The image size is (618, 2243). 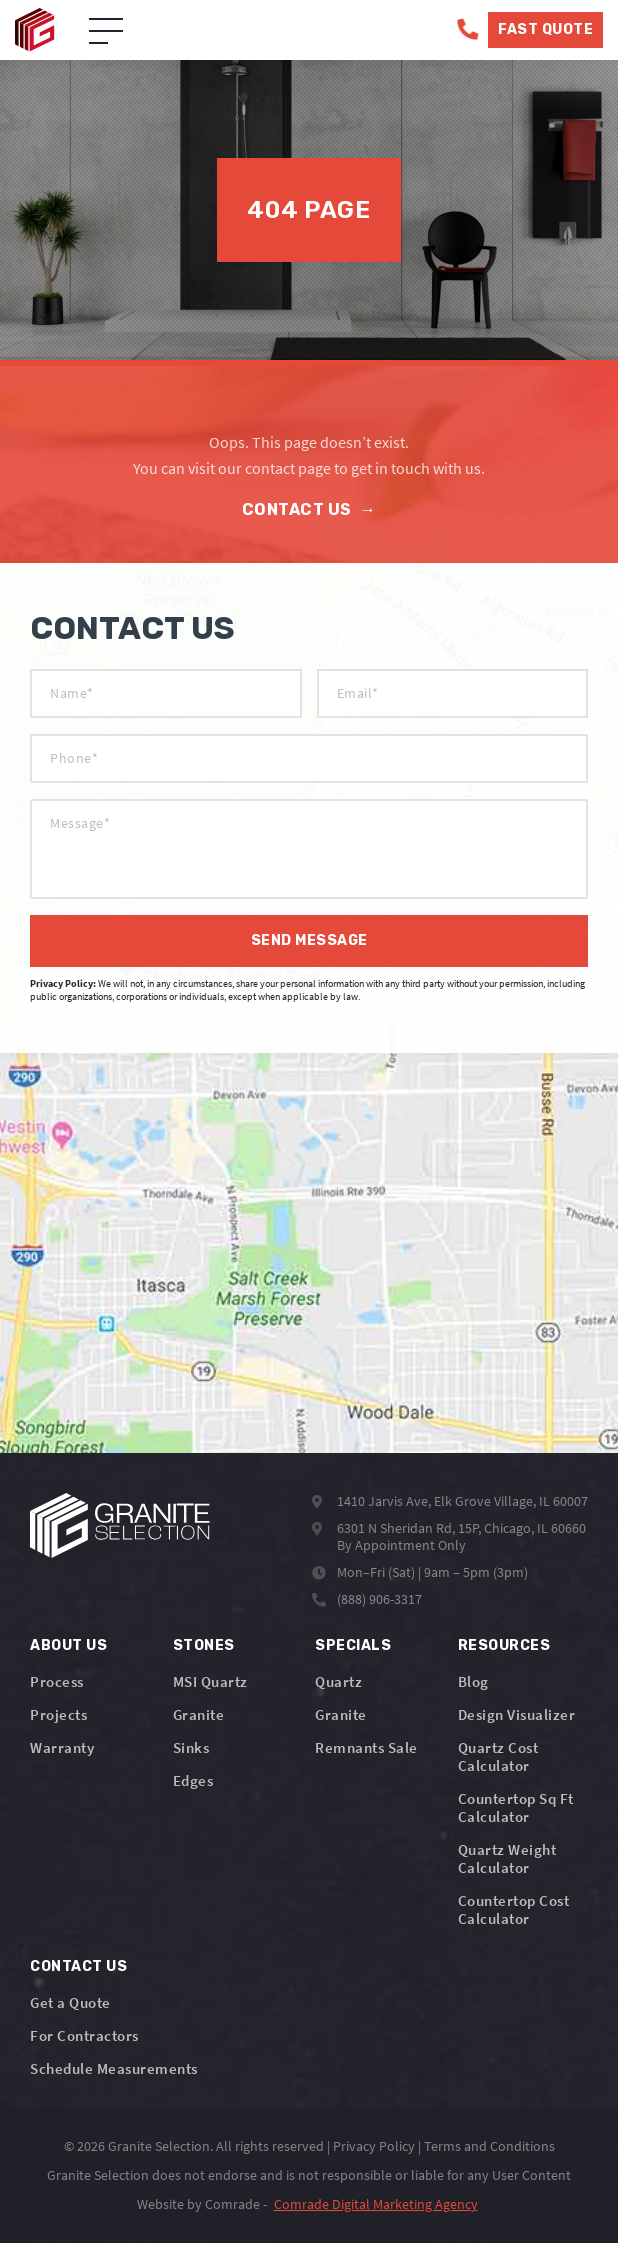 I want to click on [Phone], so click(x=467, y=29).